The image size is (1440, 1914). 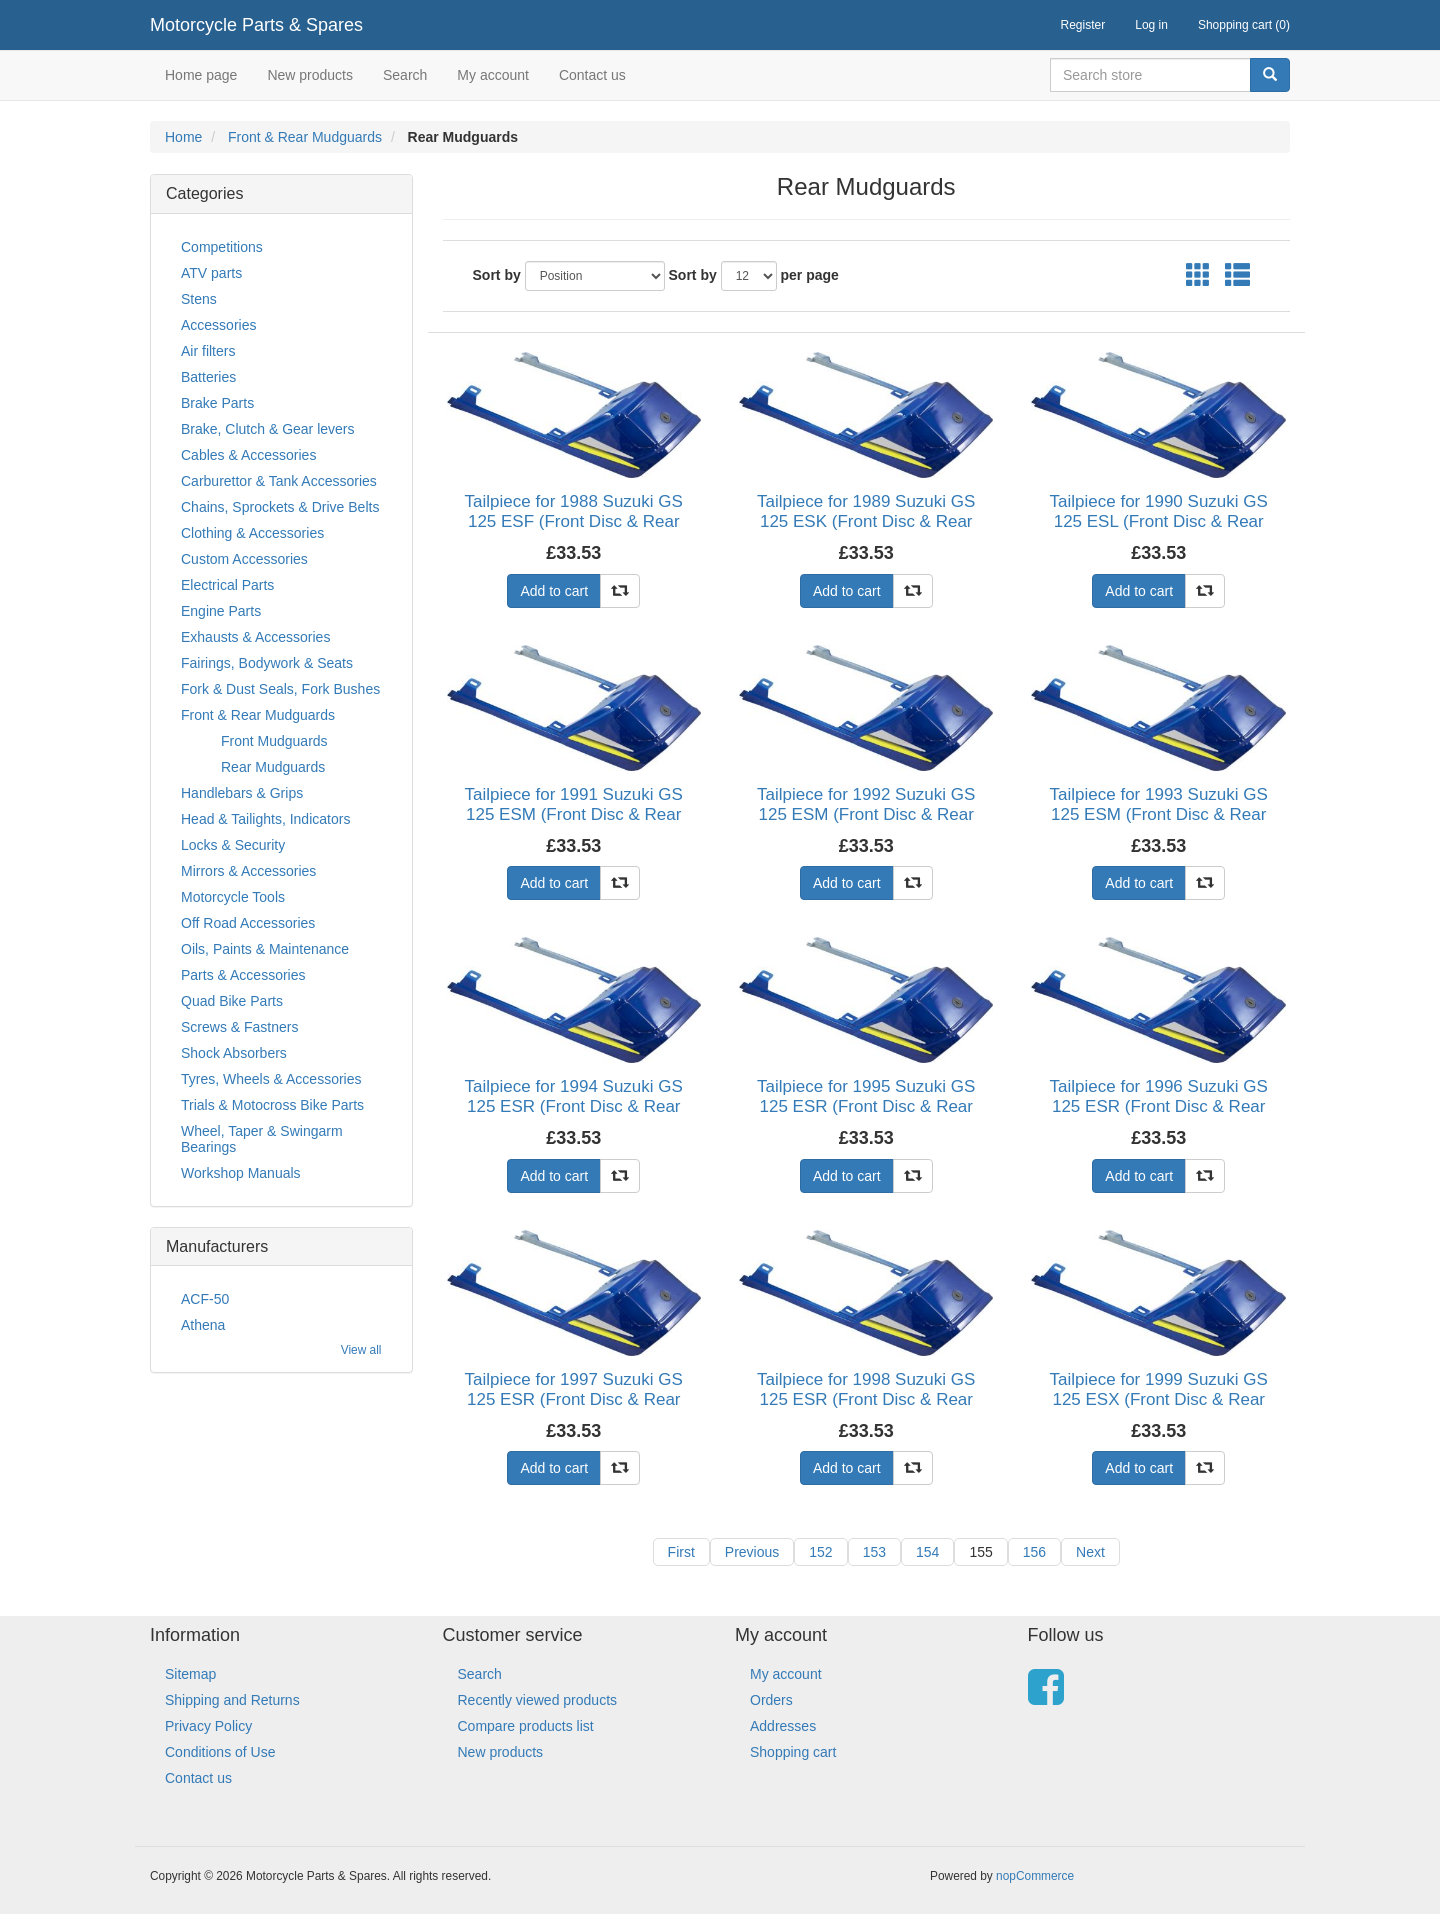 What do you see at coordinates (190, 1674) in the screenshot?
I see `Sitemap` at bounding box center [190, 1674].